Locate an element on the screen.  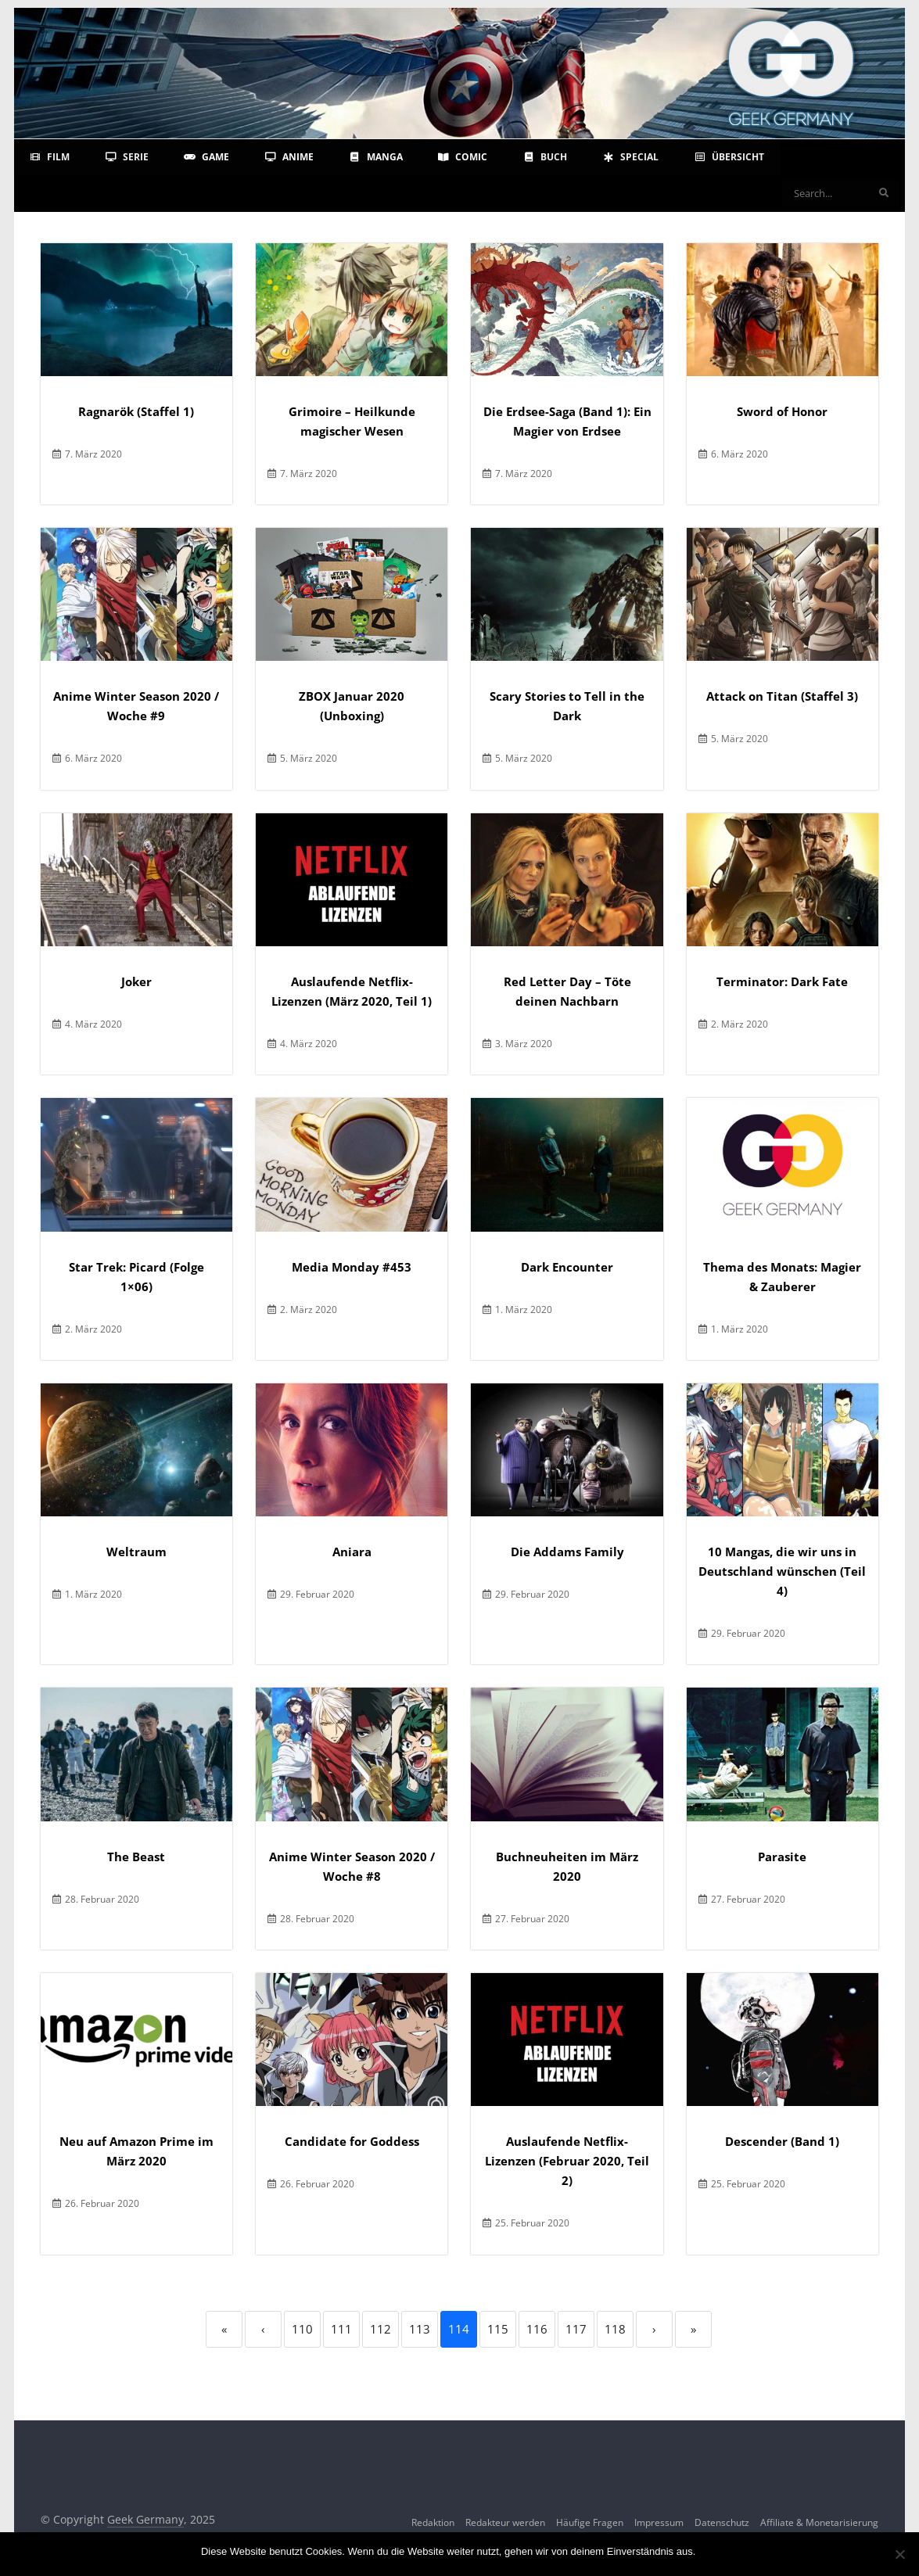
Auslaufende Netflix-Lizenzen (Februar 2020, Teil 2) is located at coordinates (567, 2160).